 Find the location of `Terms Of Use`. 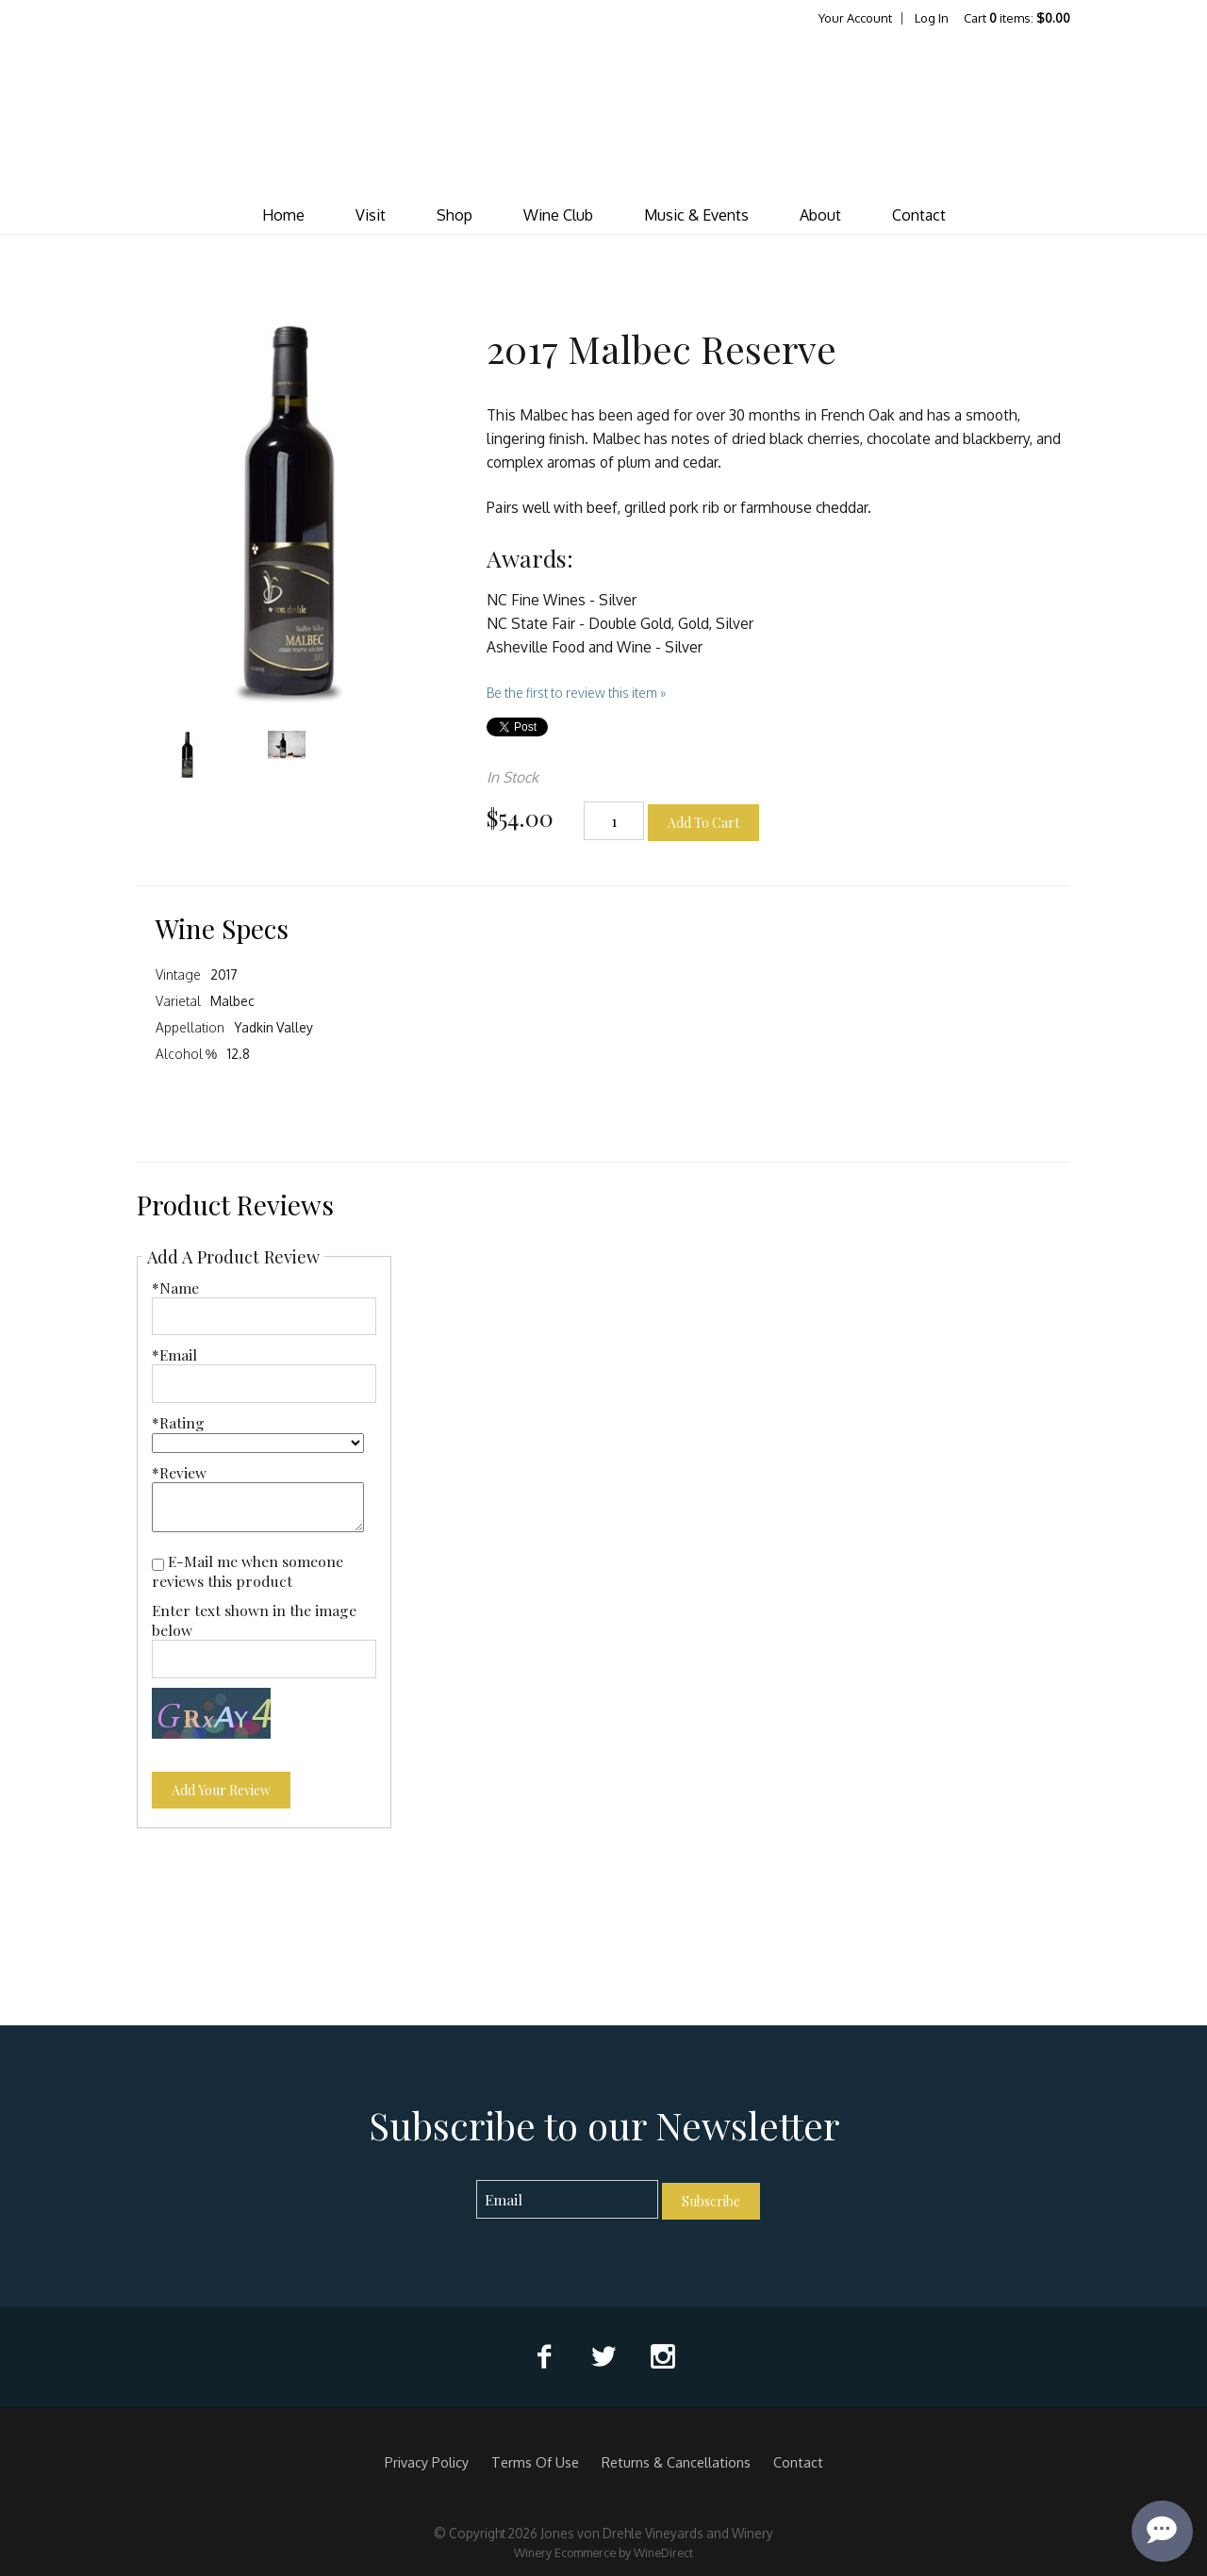

Terms Of Use is located at coordinates (535, 2461).